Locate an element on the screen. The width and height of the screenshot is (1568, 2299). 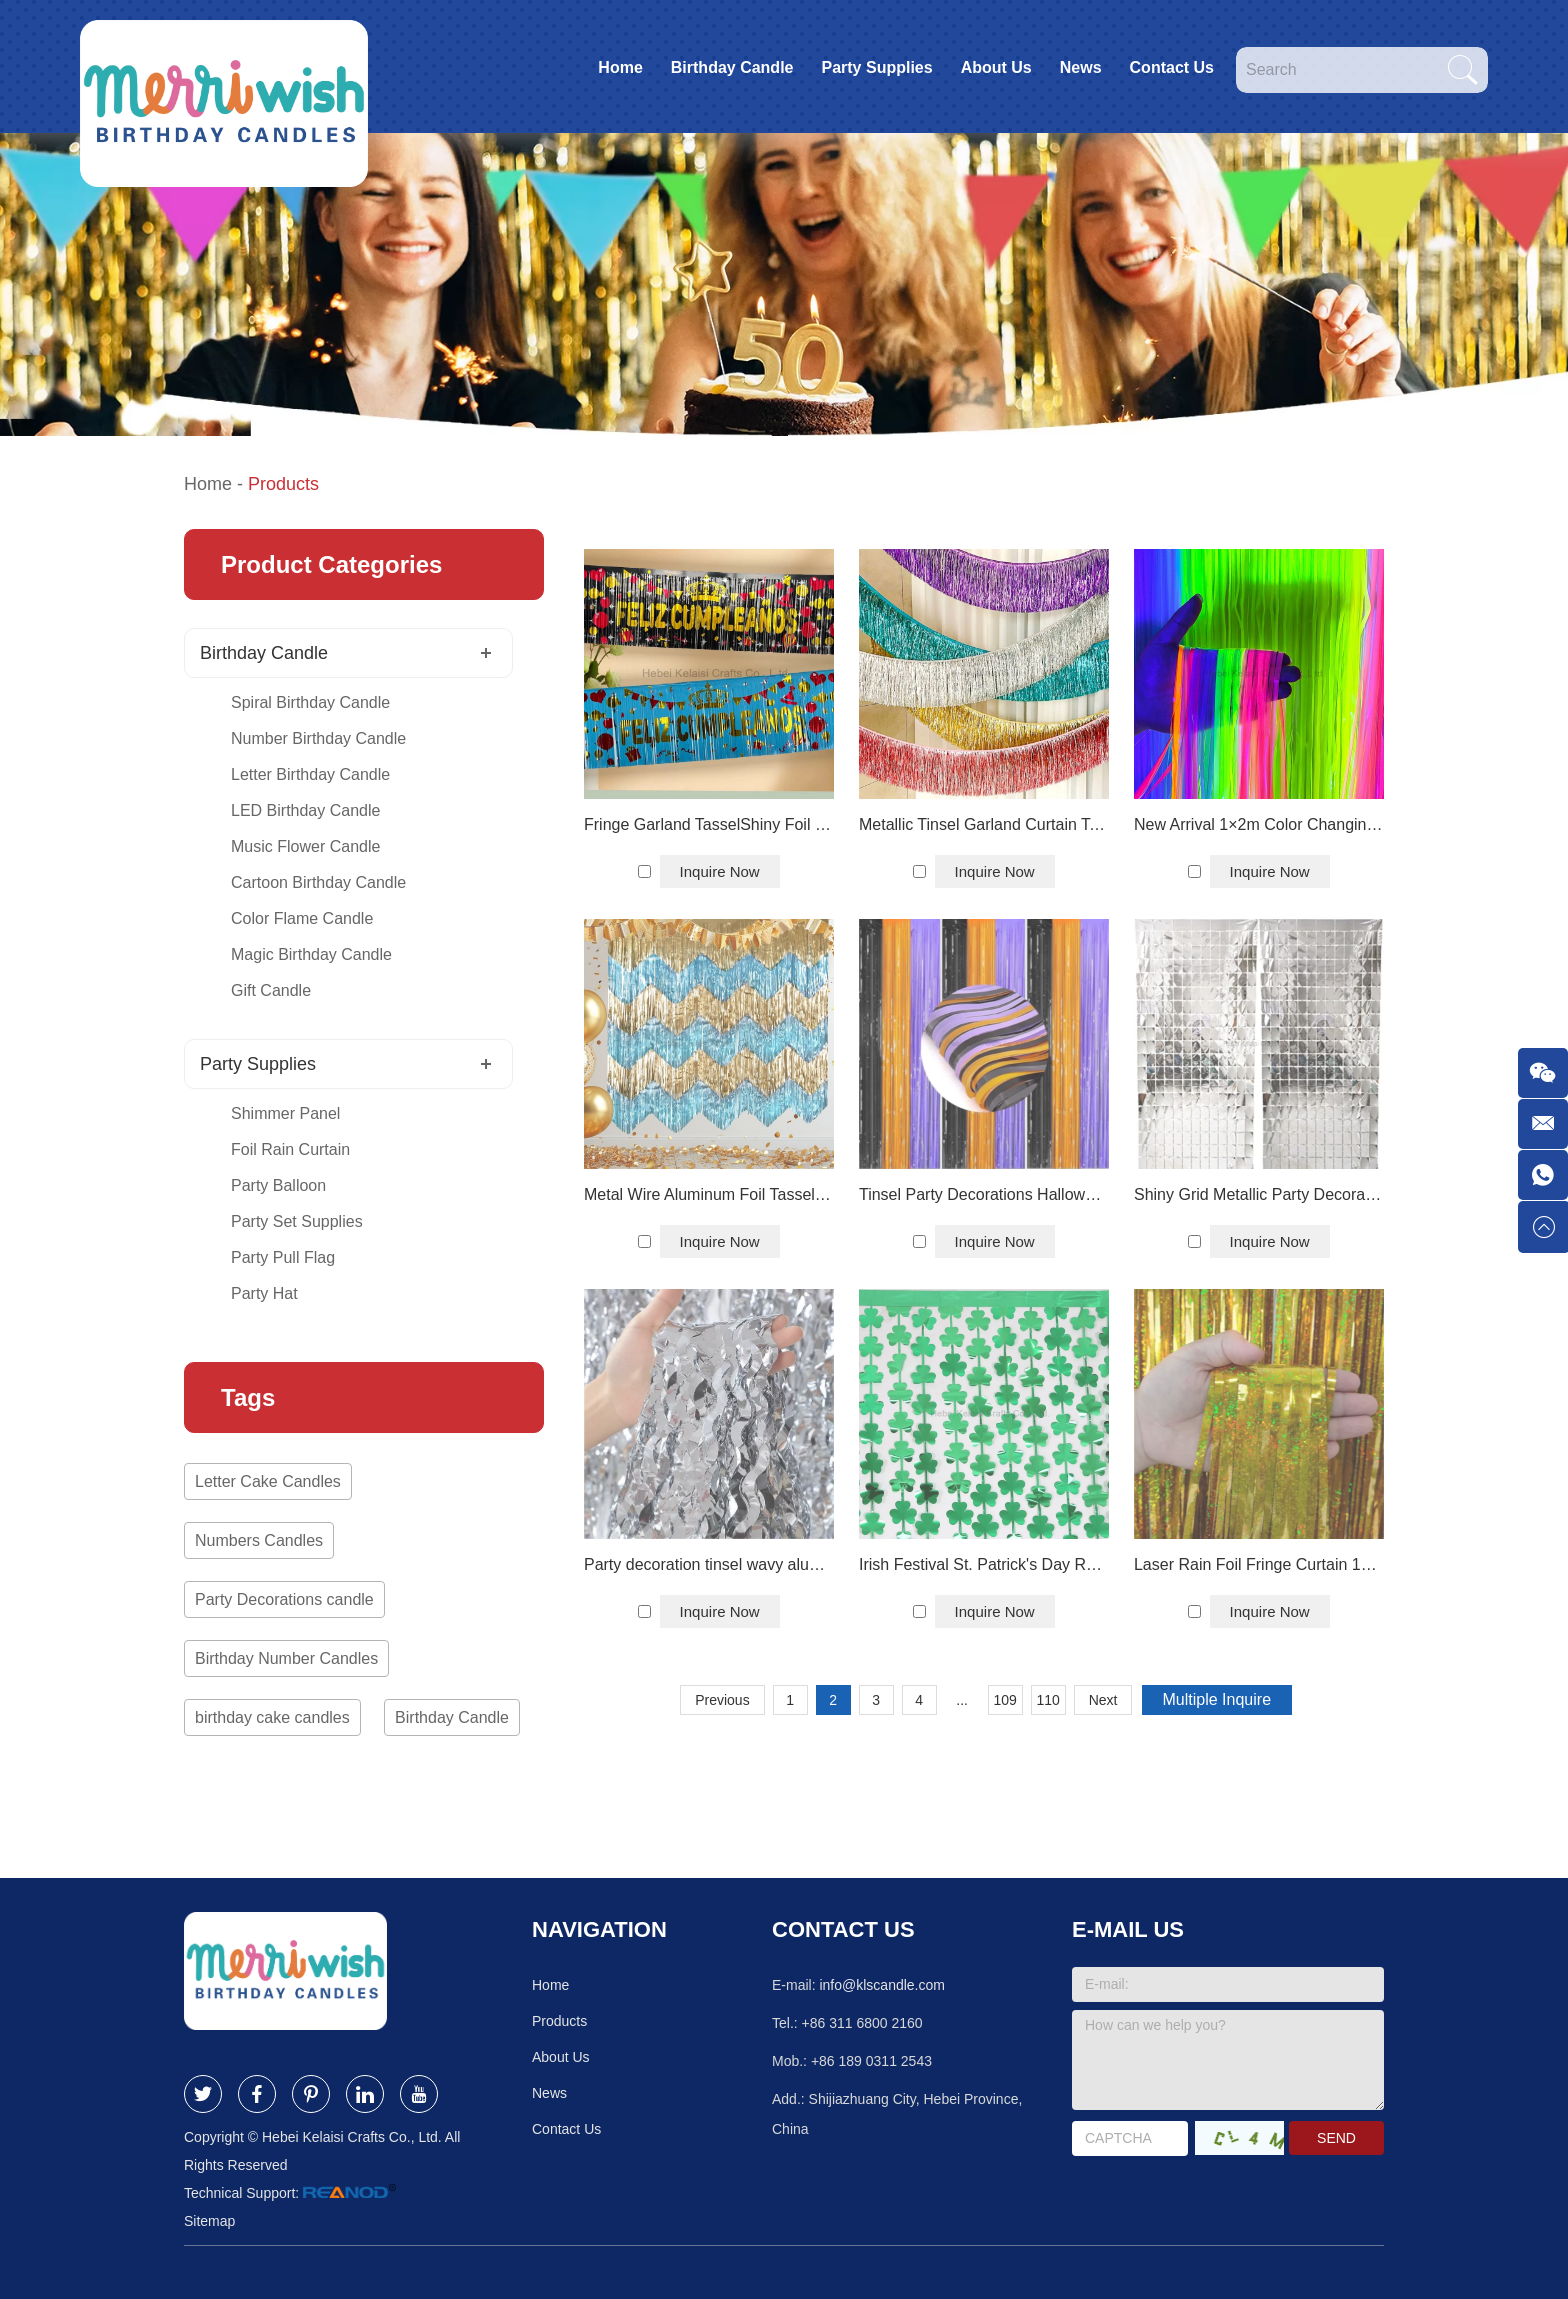
LED Birthday Candle is located at coordinates (305, 810).